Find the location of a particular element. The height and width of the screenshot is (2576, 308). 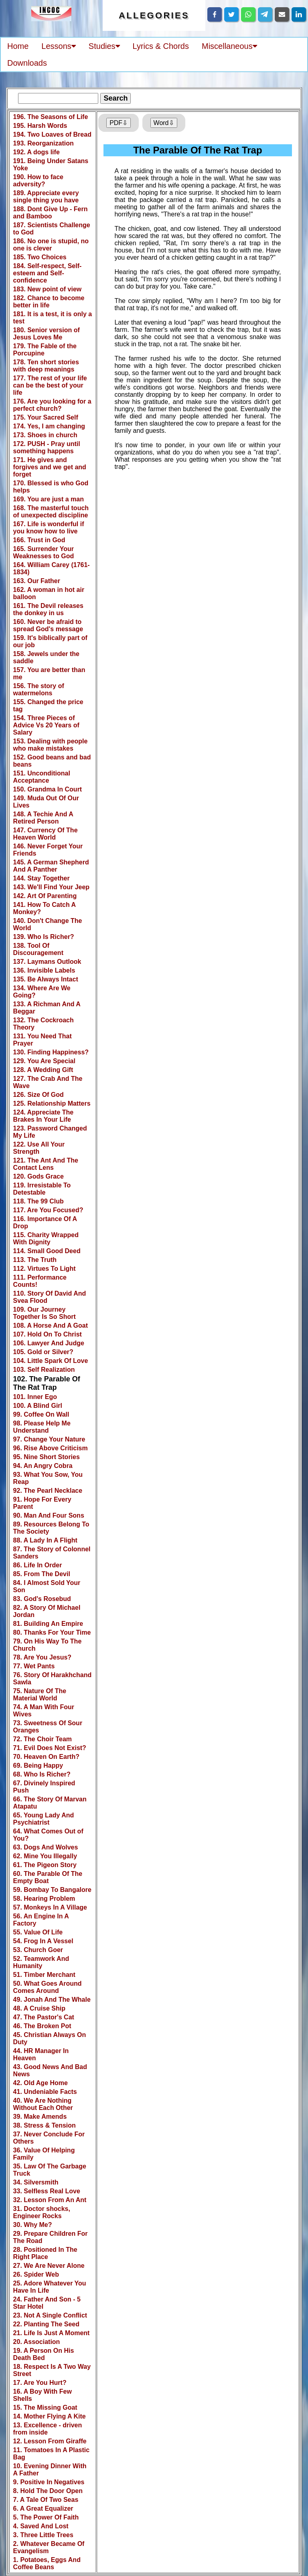

Studies is located at coordinates (104, 46).